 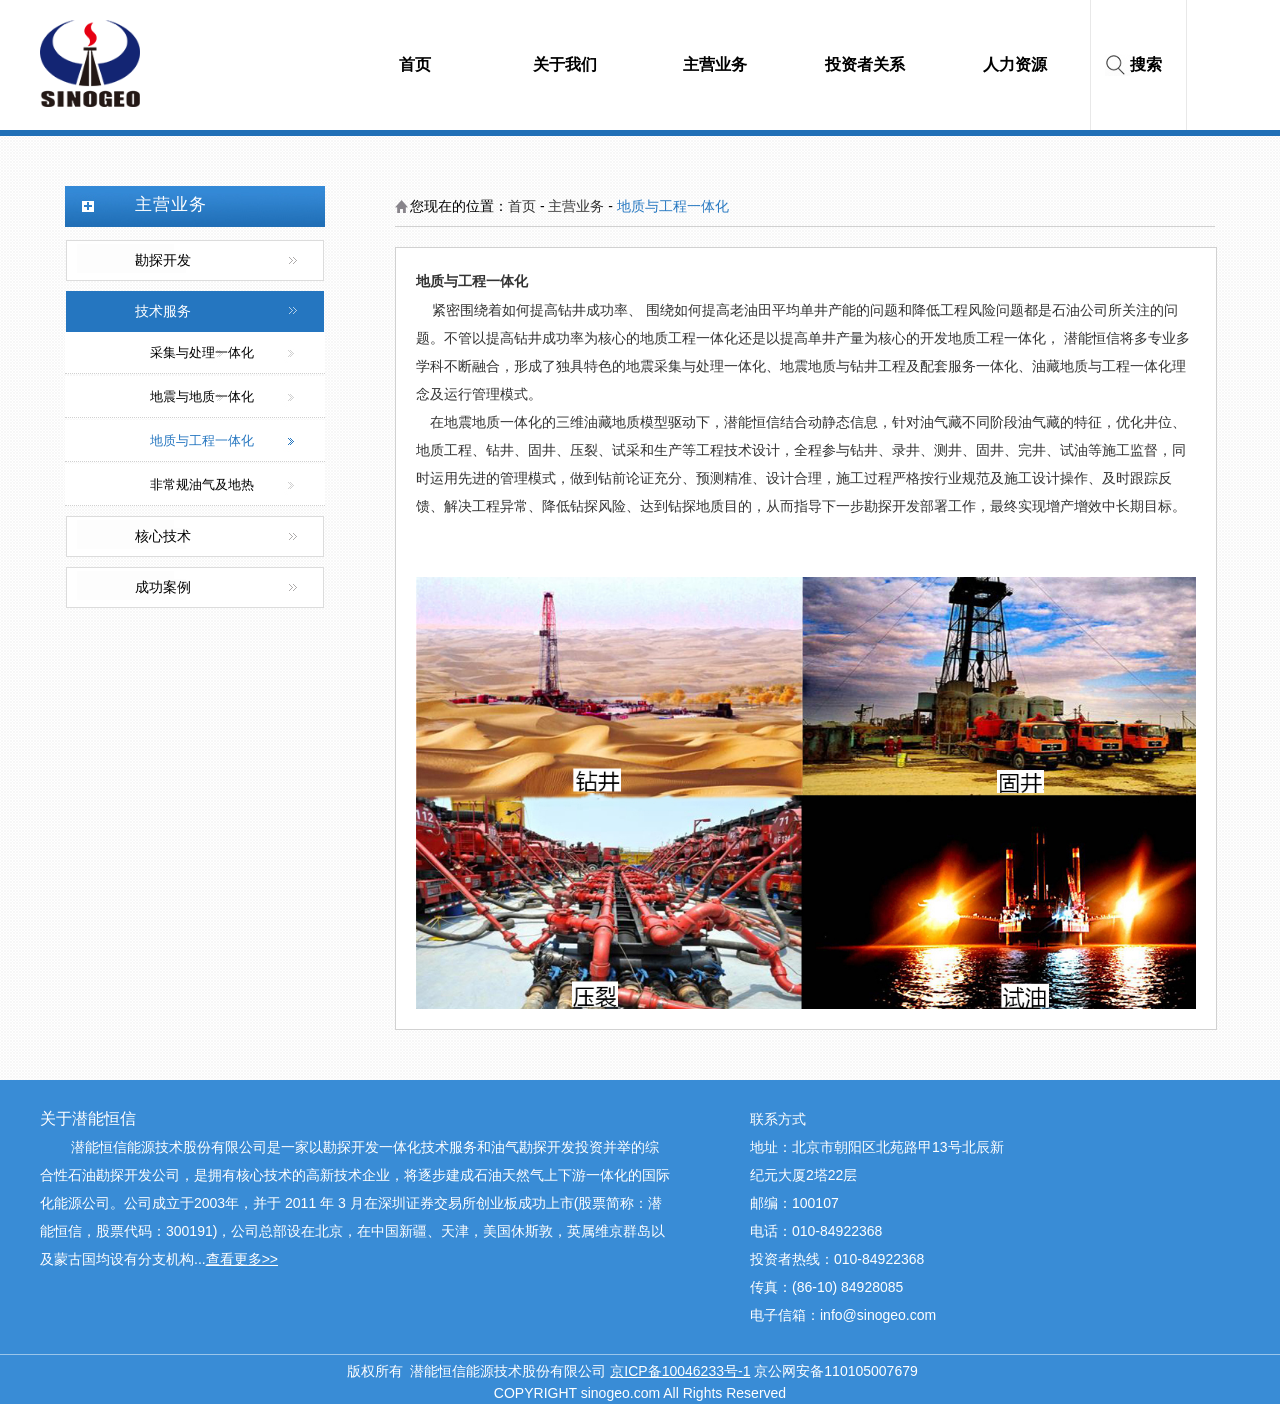 What do you see at coordinates (242, 1259) in the screenshot?
I see `查看更多>>` at bounding box center [242, 1259].